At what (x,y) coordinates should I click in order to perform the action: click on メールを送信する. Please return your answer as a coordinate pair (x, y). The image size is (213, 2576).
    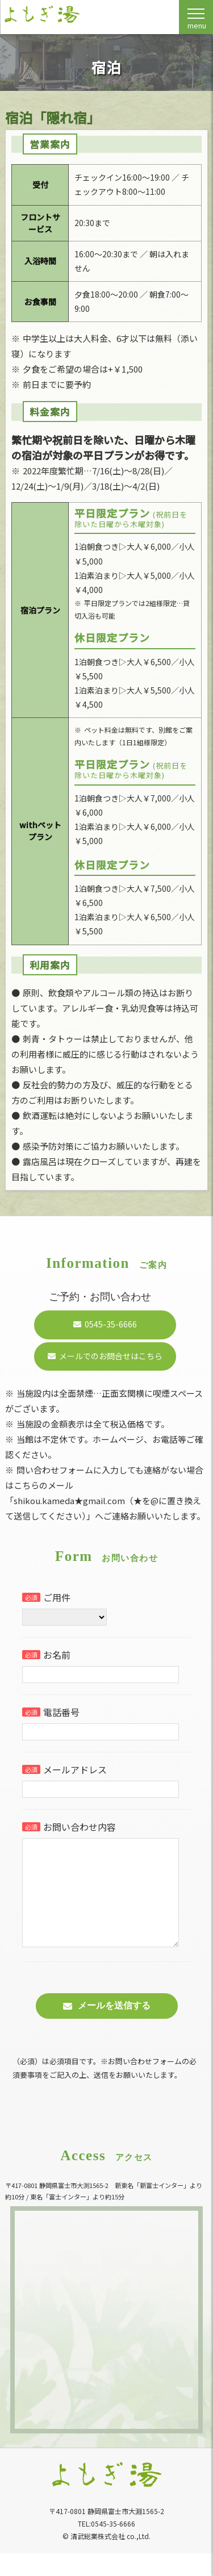
    Looking at the image, I should click on (114, 2028).